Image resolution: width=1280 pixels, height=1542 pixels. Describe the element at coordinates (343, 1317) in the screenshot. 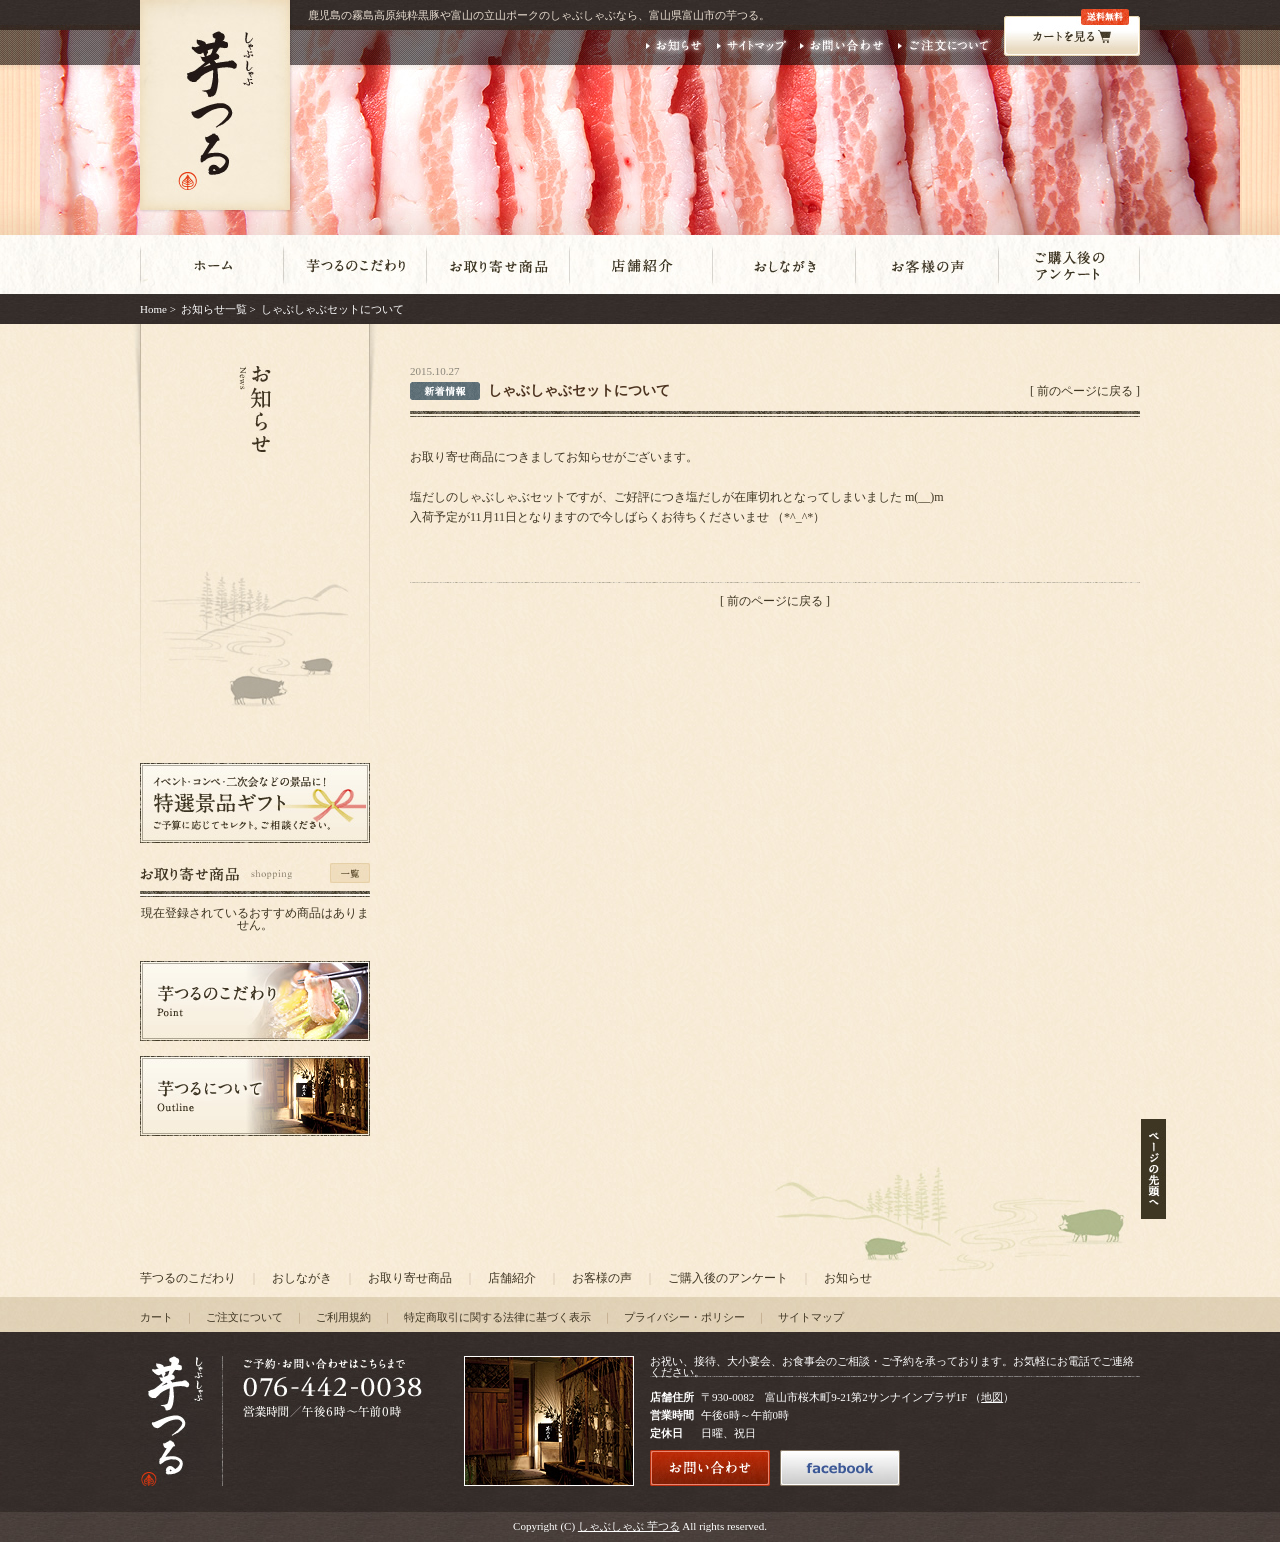

I see `ご利用規約` at that location.